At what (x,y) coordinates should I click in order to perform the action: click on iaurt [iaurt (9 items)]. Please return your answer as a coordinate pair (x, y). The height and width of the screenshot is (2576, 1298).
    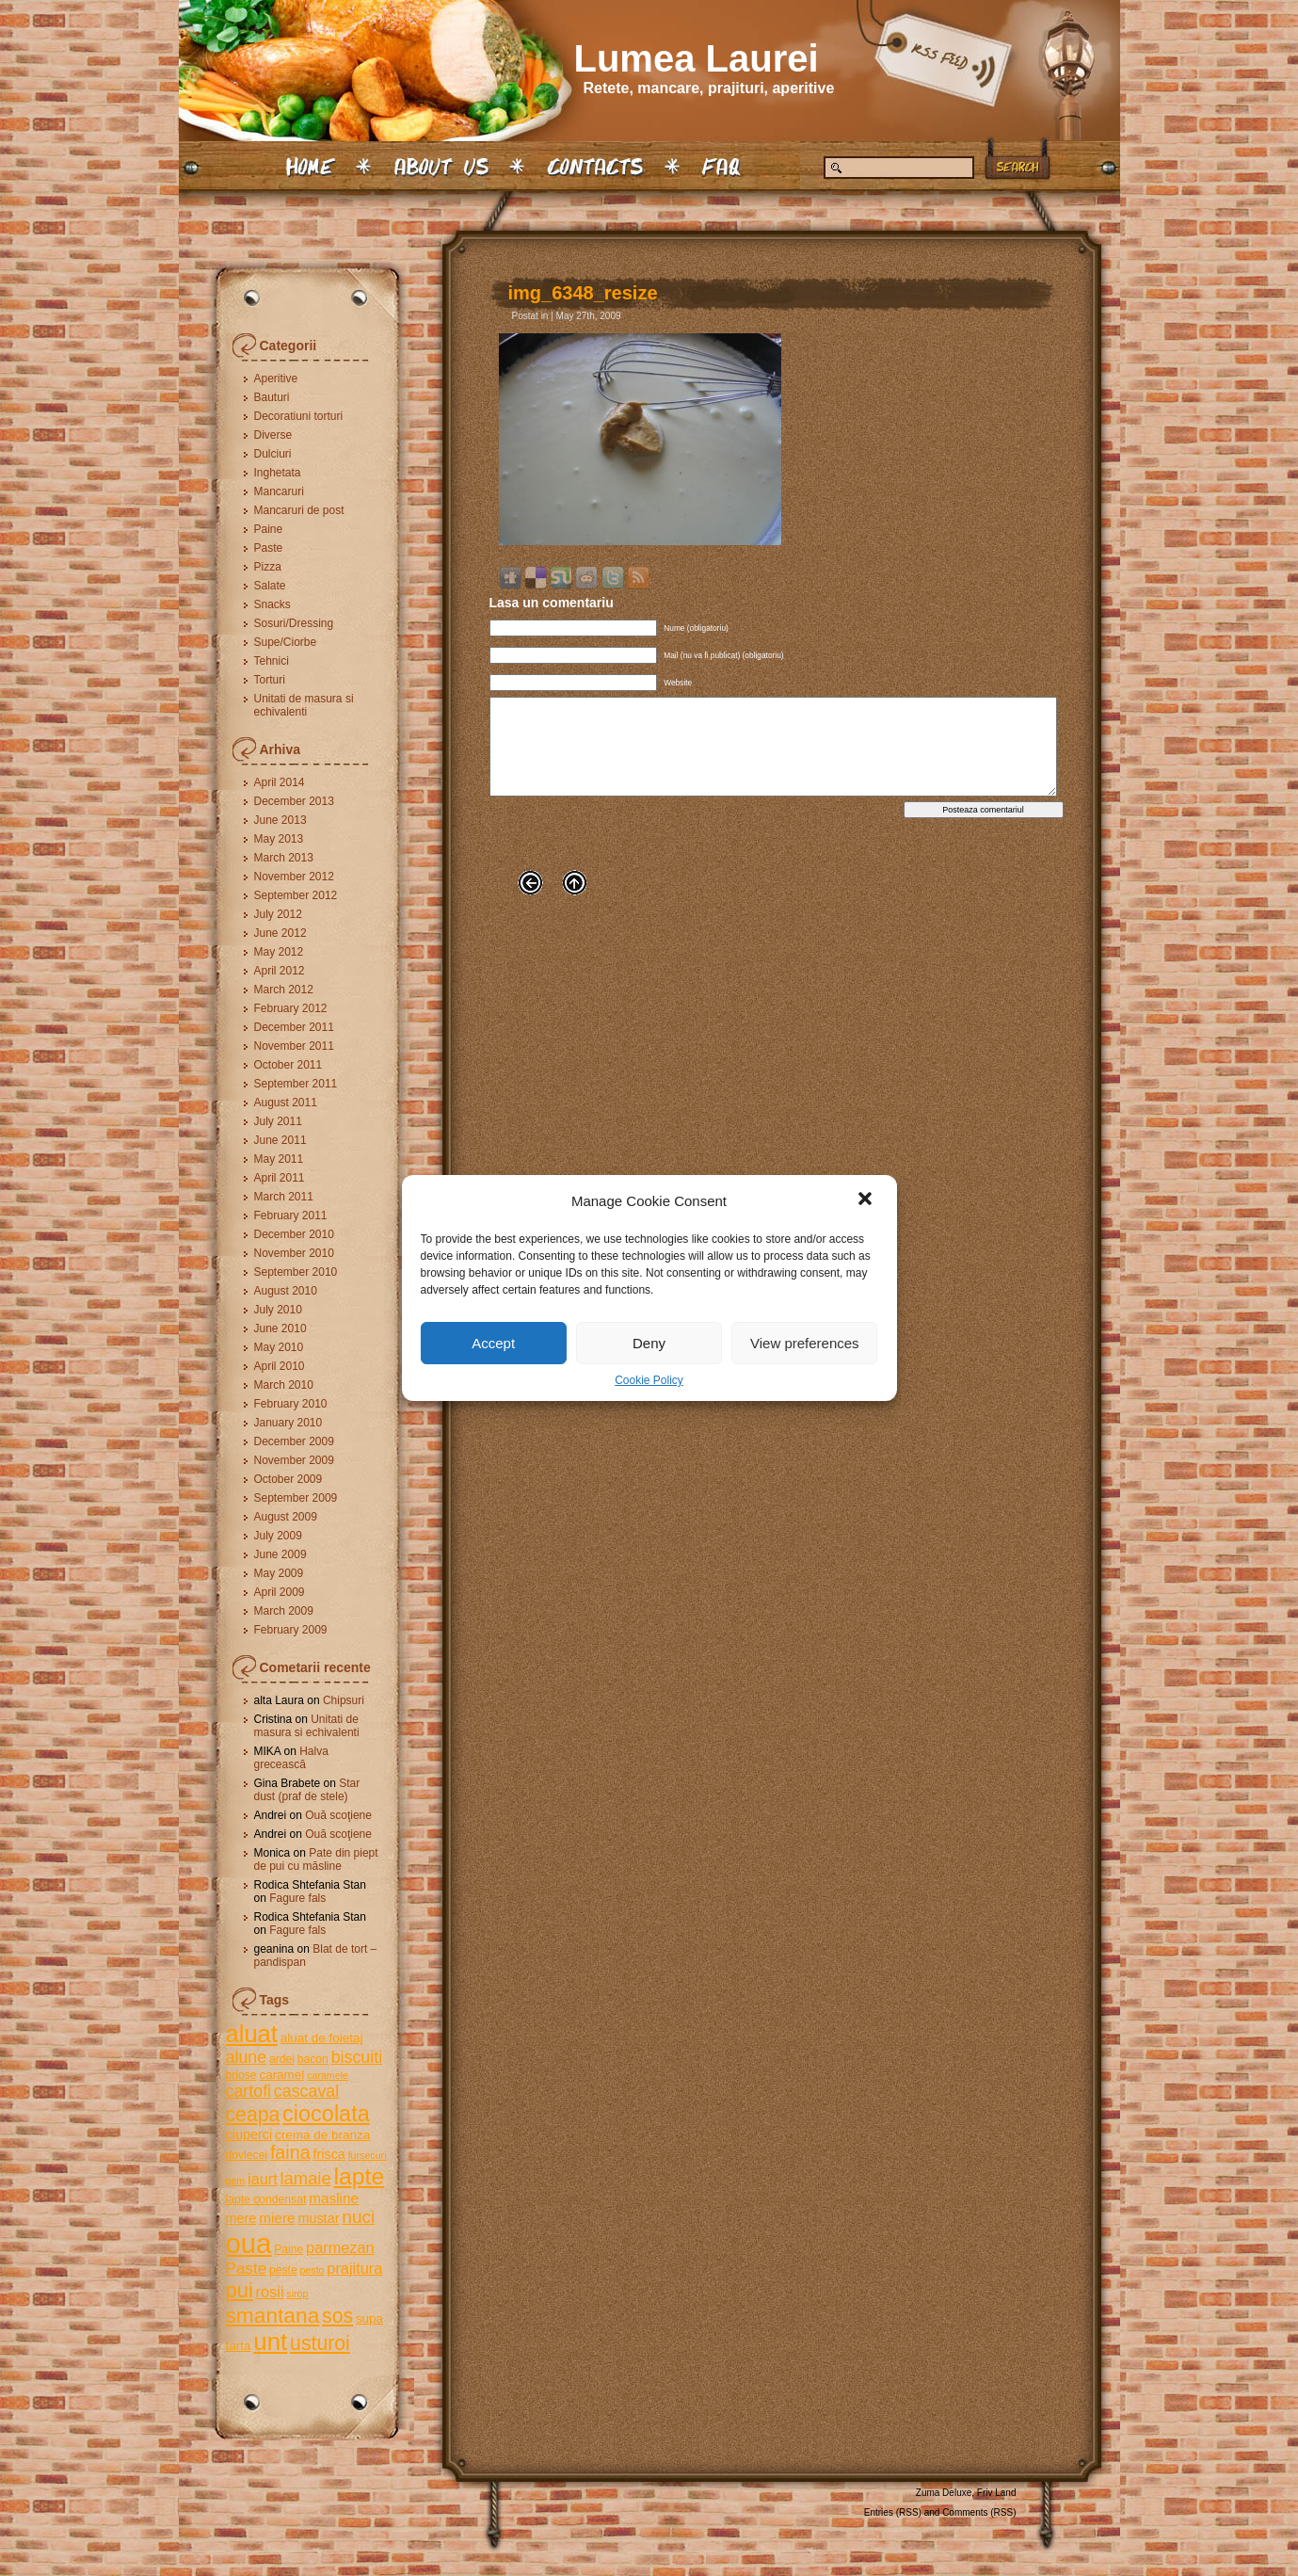
    Looking at the image, I should click on (263, 2178).